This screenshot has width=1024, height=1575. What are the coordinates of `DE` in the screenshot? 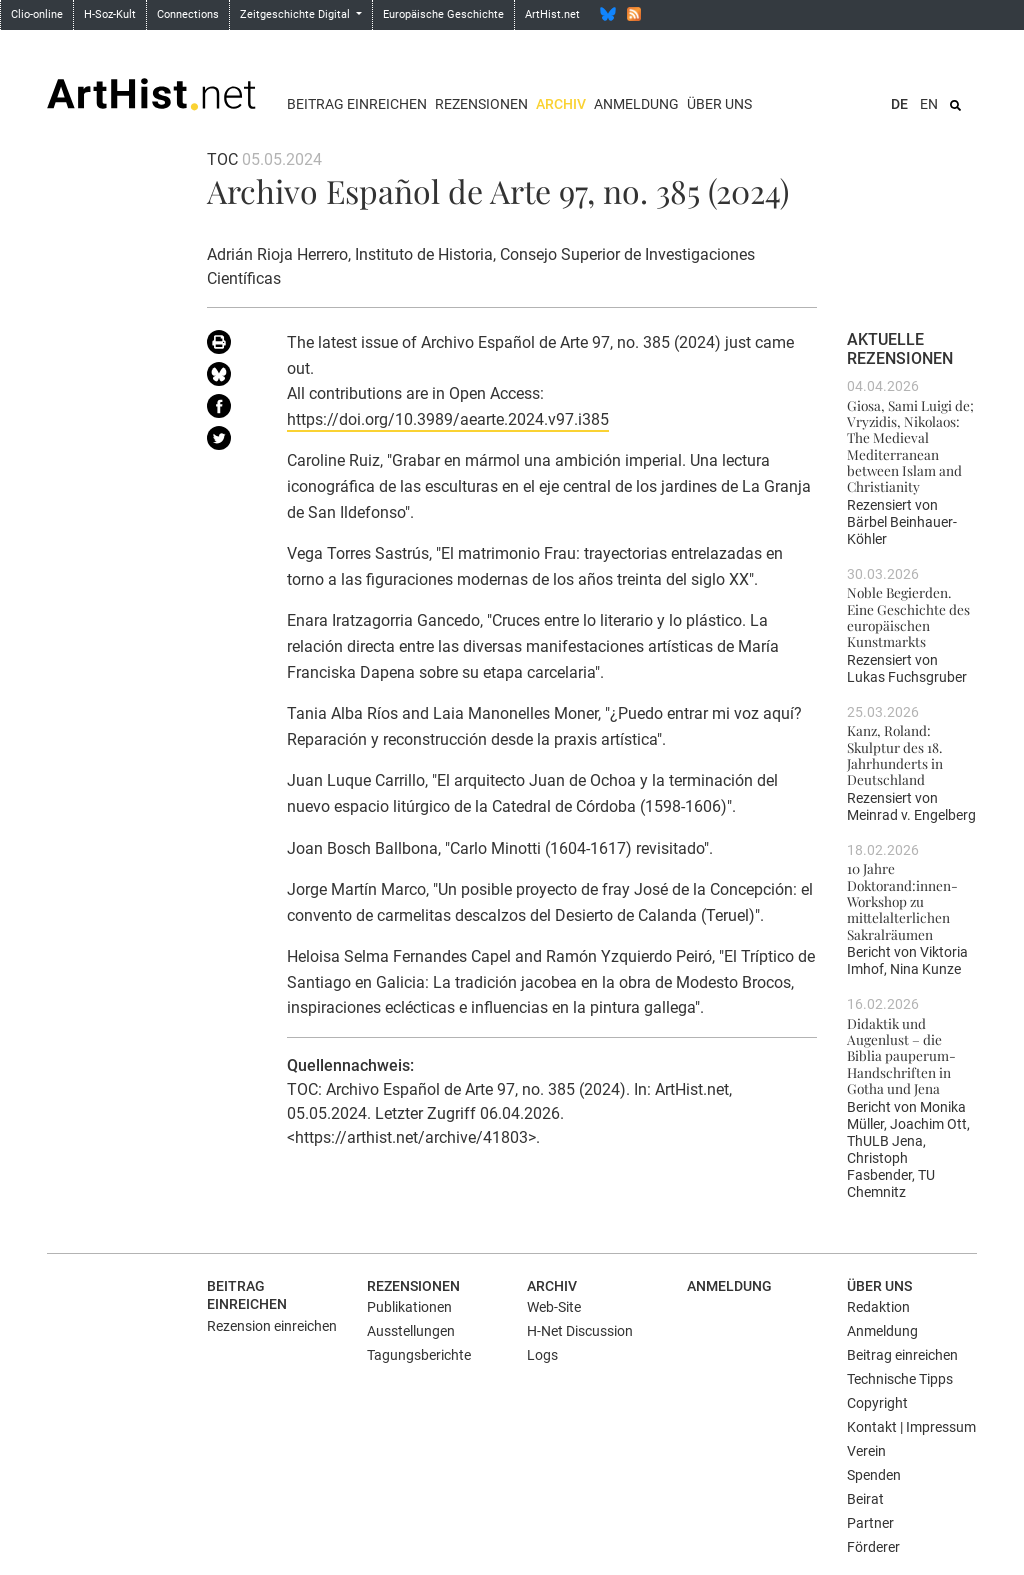 It's located at (899, 104).